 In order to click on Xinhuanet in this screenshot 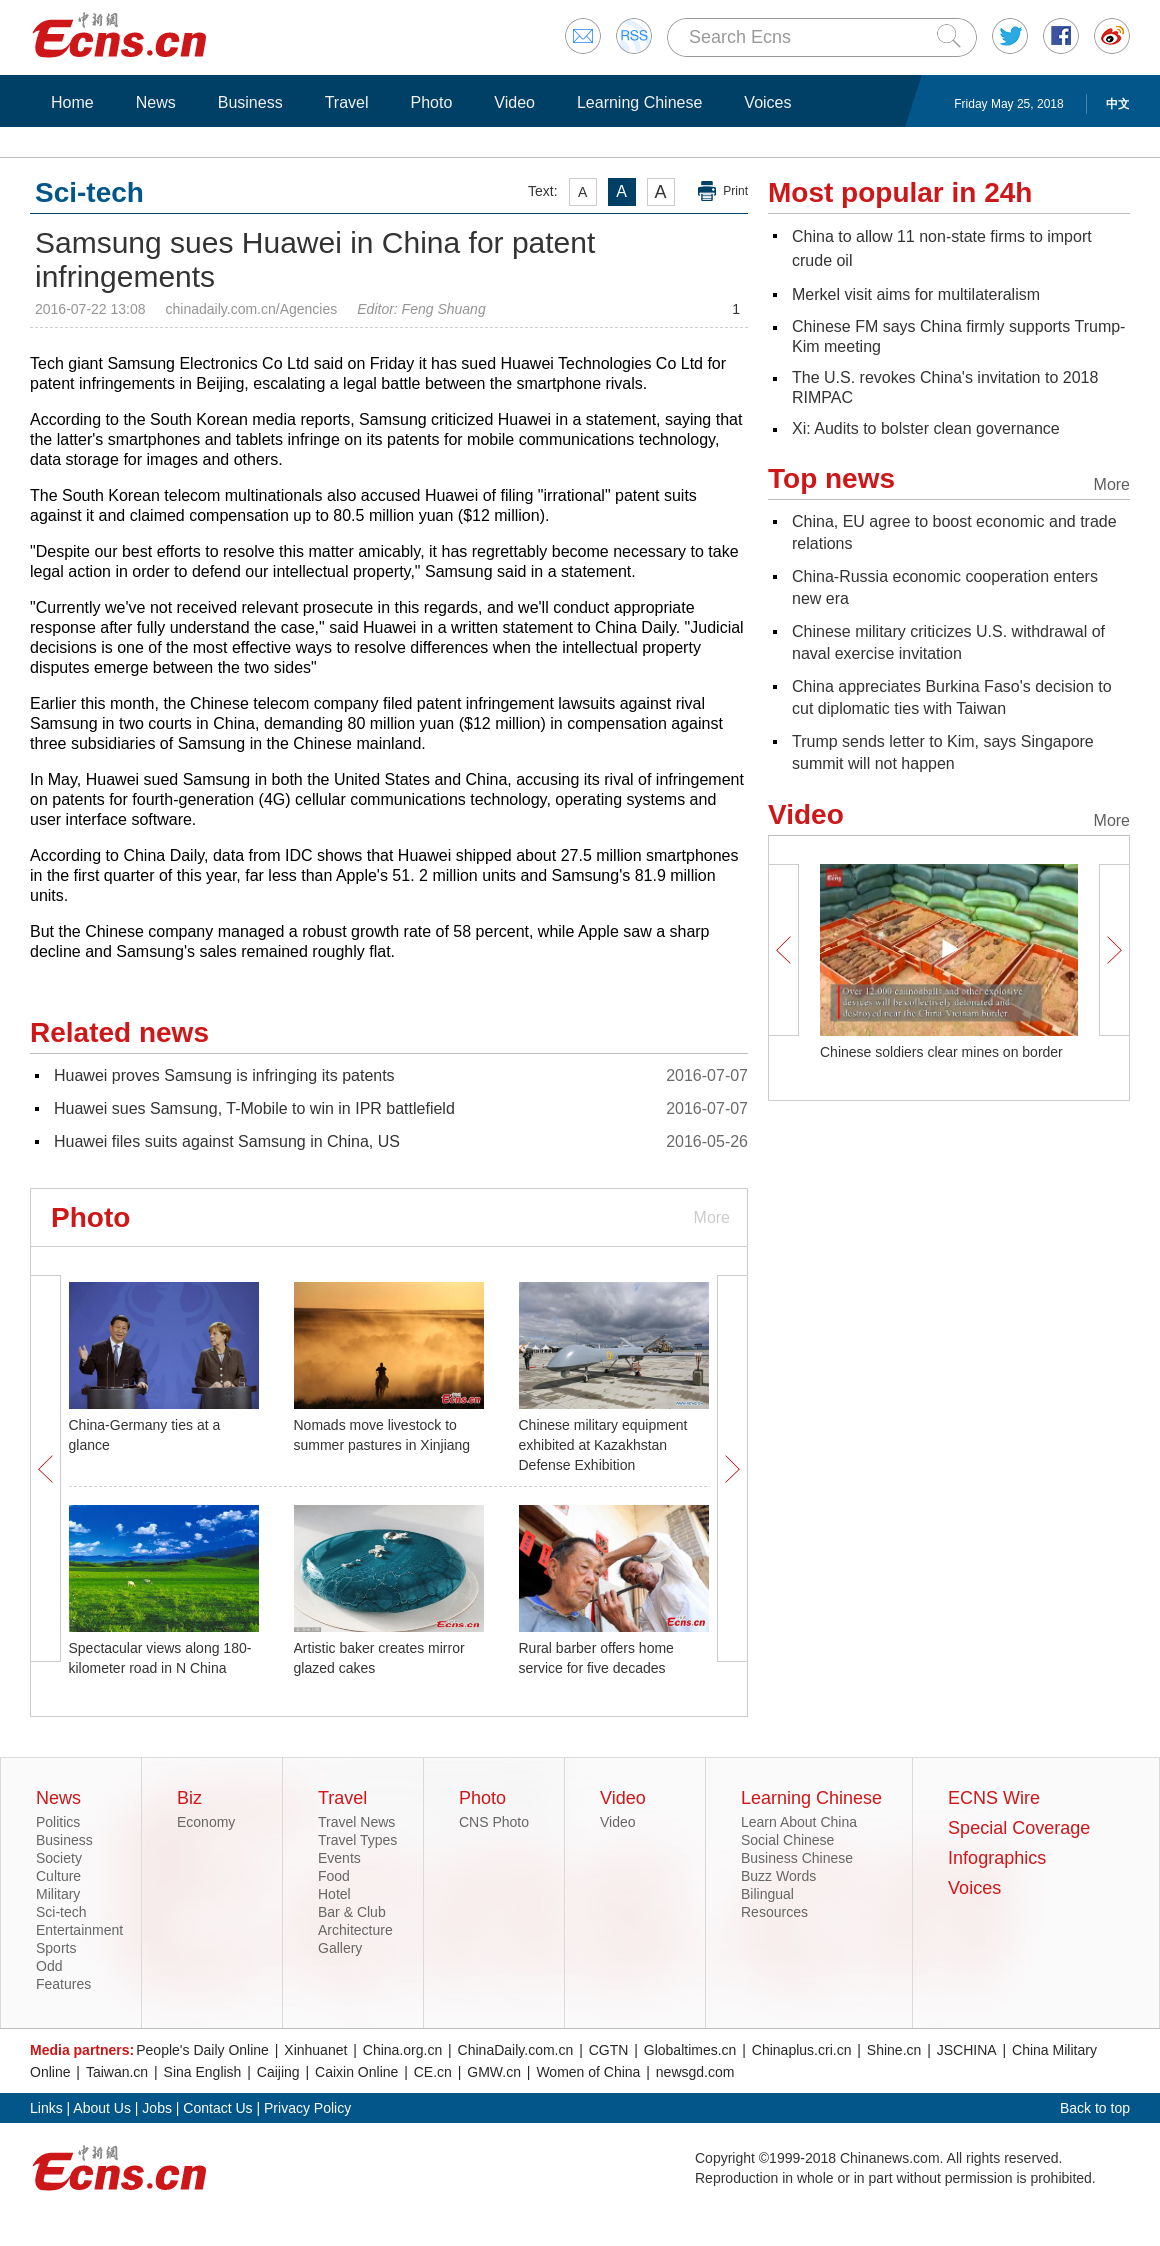, I will do `click(315, 2050)`.